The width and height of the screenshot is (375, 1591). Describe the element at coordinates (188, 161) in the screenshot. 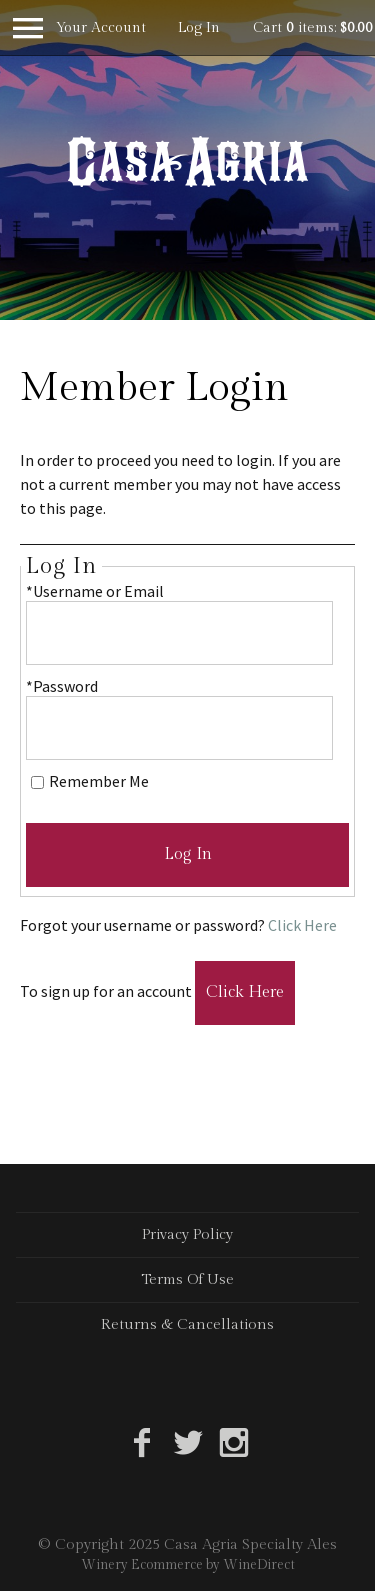

I see `Casa Agria Specialty Ales` at that location.